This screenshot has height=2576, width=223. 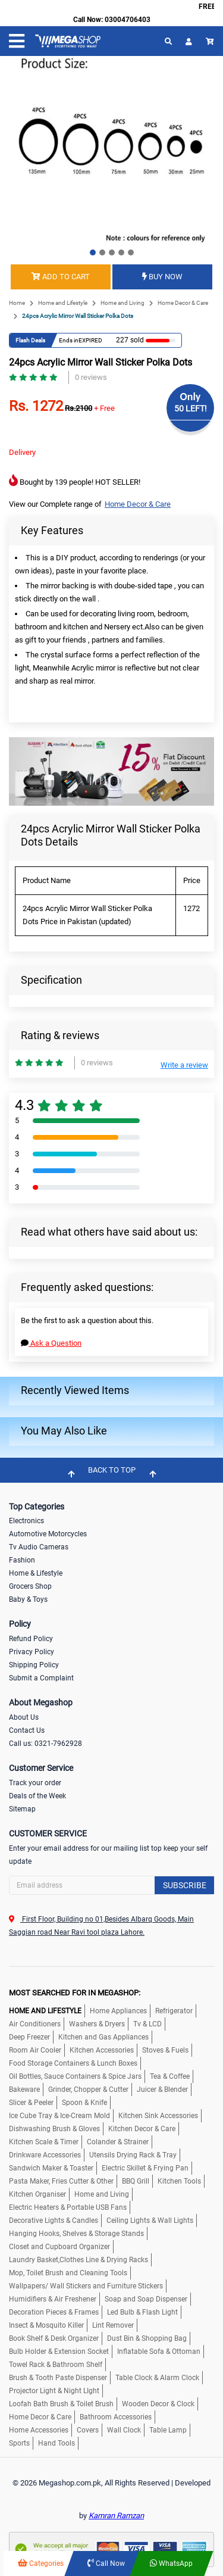 What do you see at coordinates (190, 408) in the screenshot?
I see `50 LEFT!` at bounding box center [190, 408].